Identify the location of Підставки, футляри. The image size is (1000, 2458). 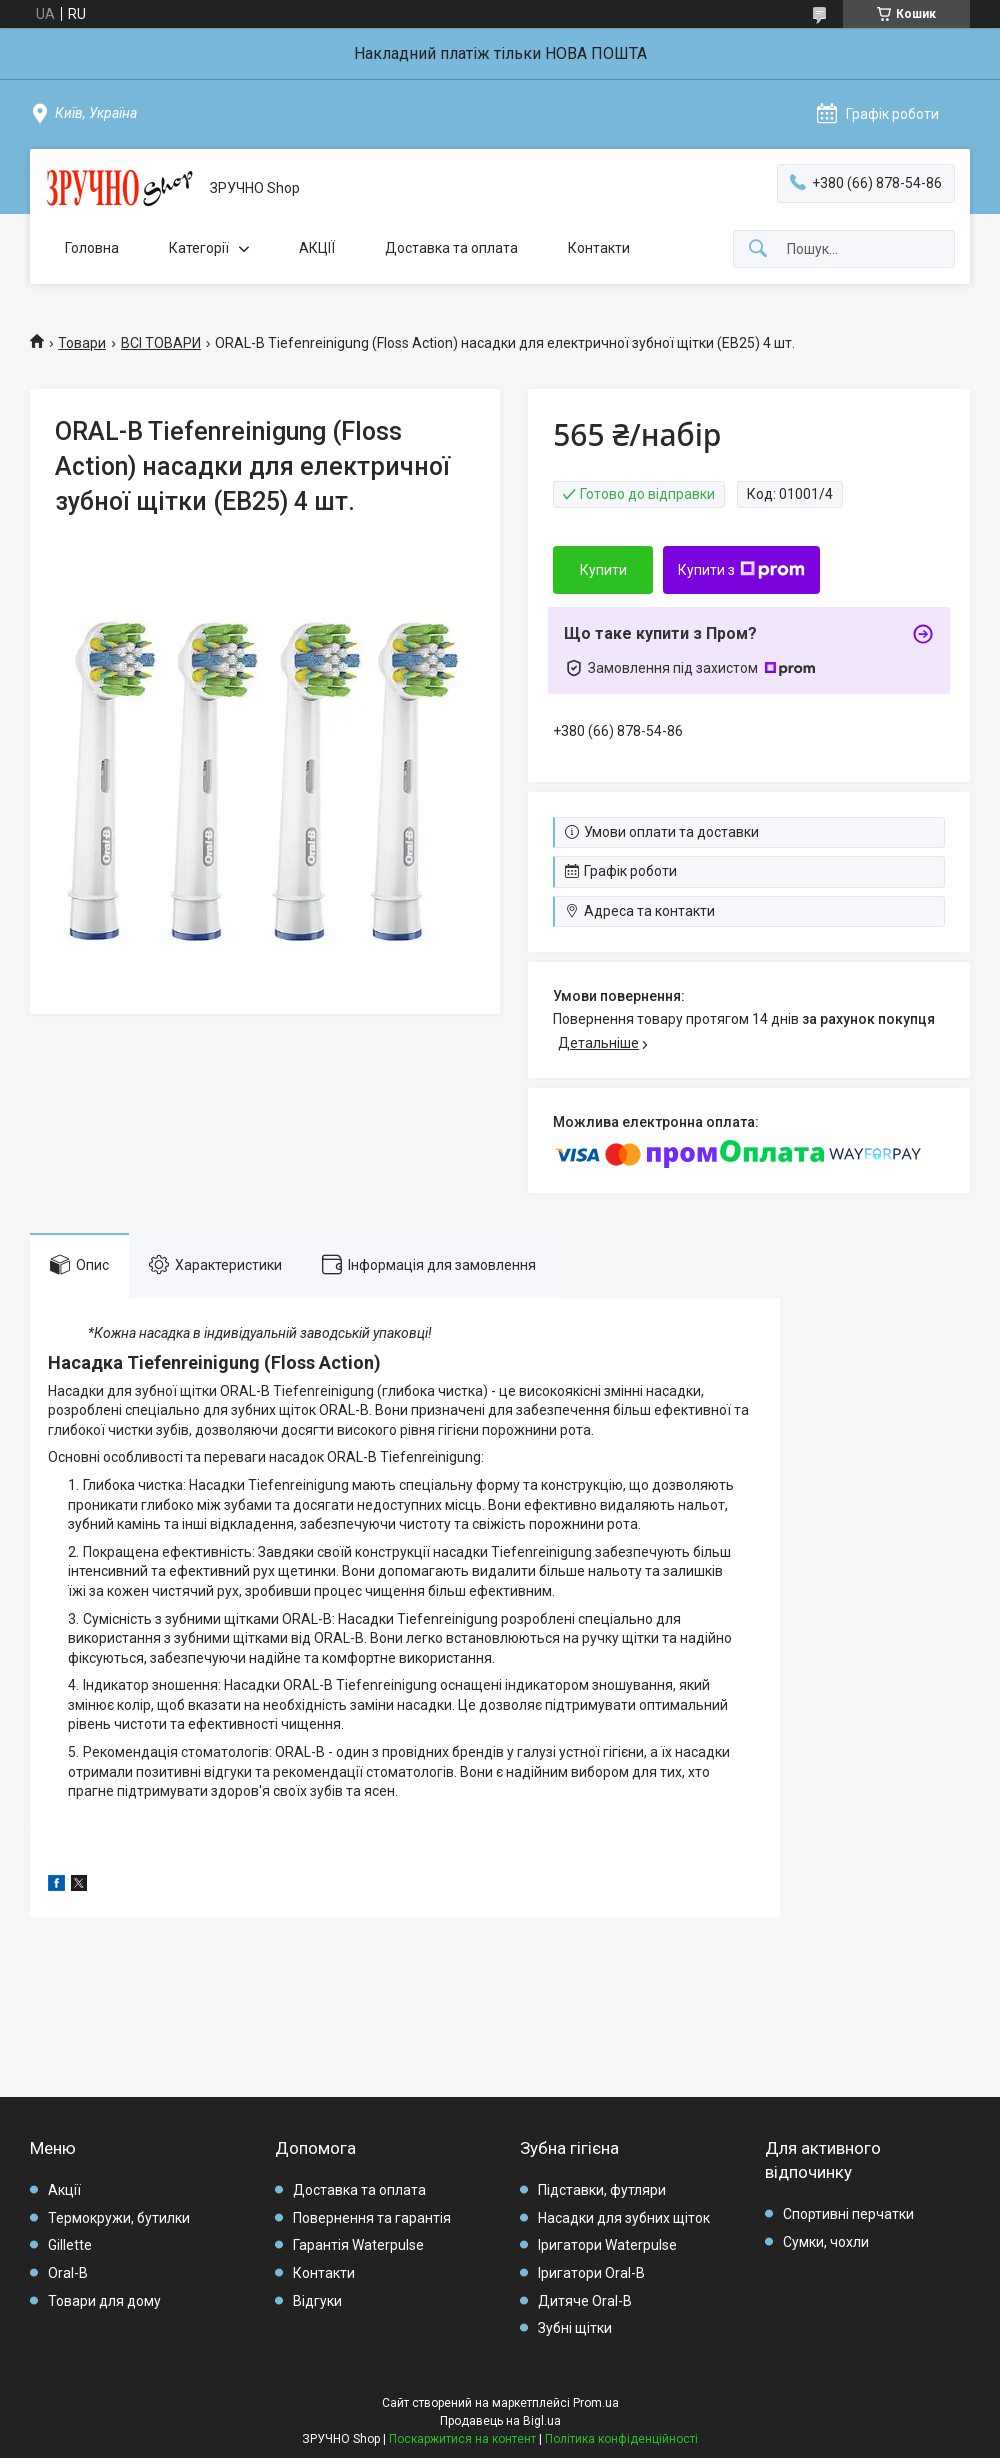
(602, 2190).